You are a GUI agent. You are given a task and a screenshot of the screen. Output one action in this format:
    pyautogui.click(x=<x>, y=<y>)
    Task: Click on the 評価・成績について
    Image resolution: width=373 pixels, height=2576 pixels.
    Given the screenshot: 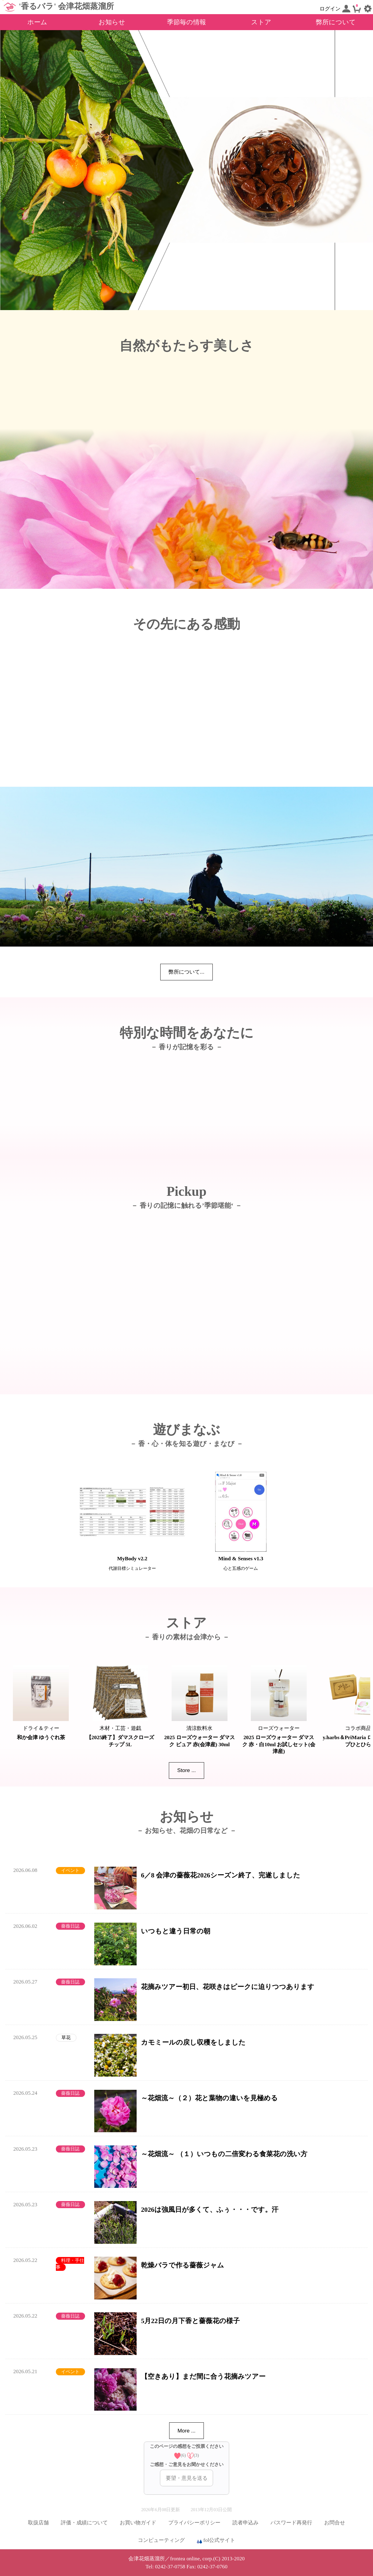 What is the action you would take?
    pyautogui.click(x=84, y=2523)
    